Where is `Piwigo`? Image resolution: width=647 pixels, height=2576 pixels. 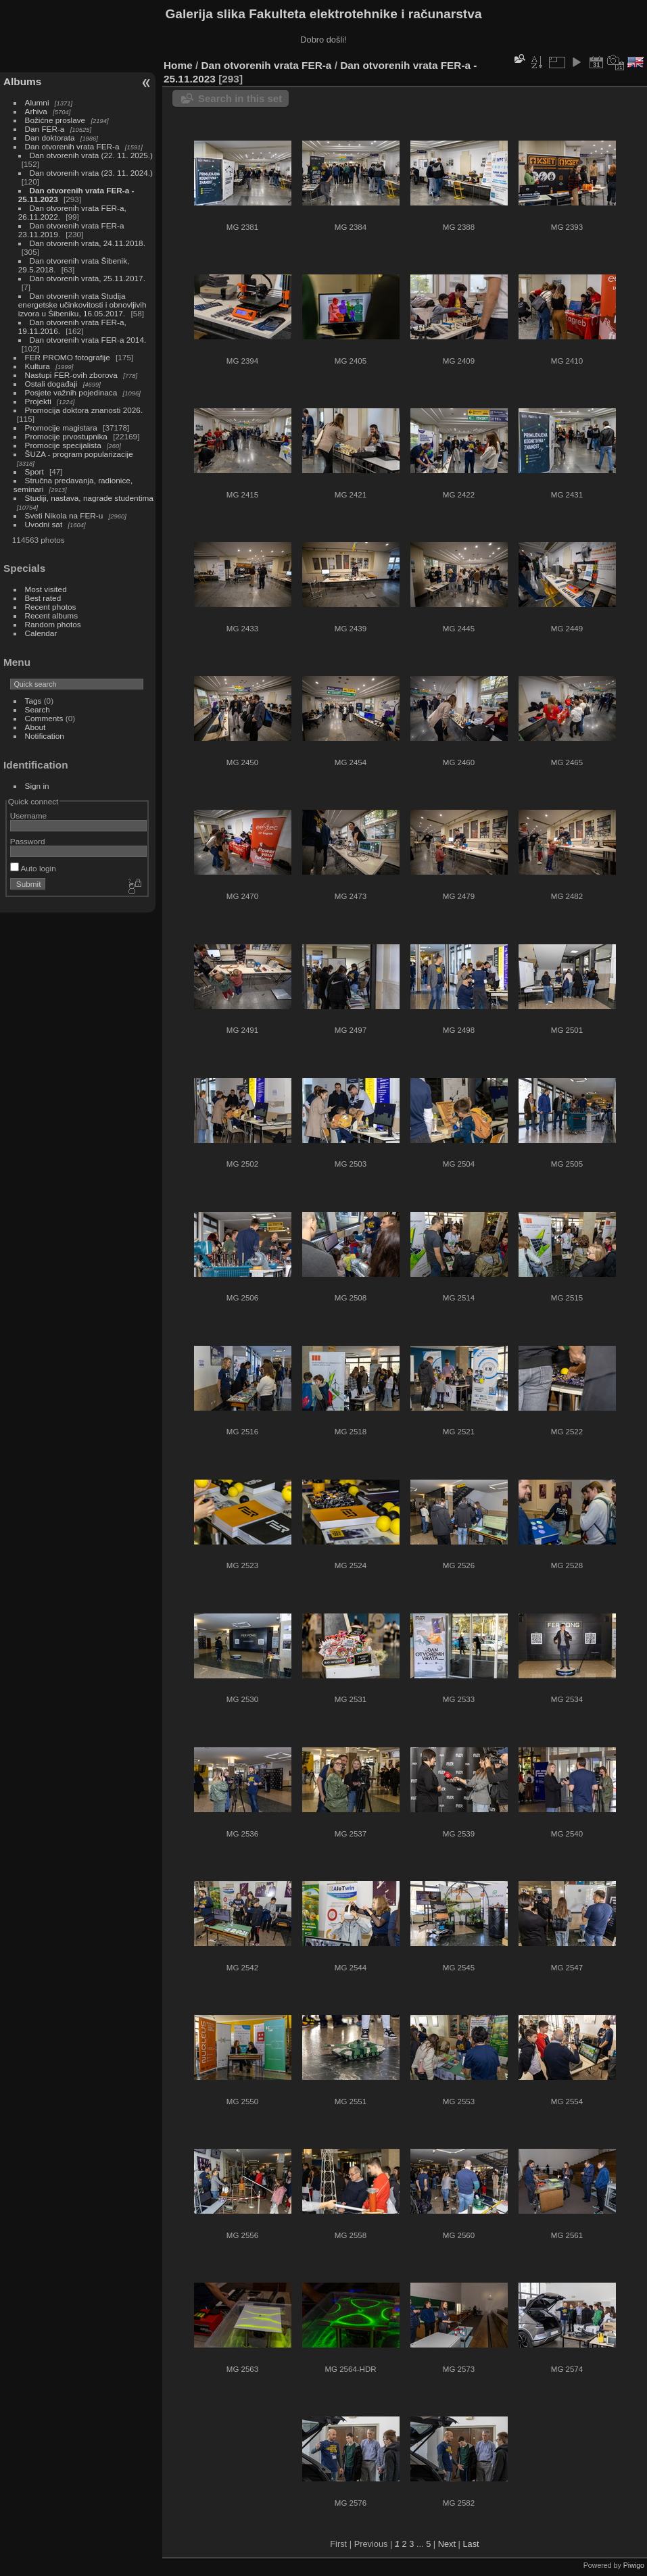 Piwigo is located at coordinates (633, 2565).